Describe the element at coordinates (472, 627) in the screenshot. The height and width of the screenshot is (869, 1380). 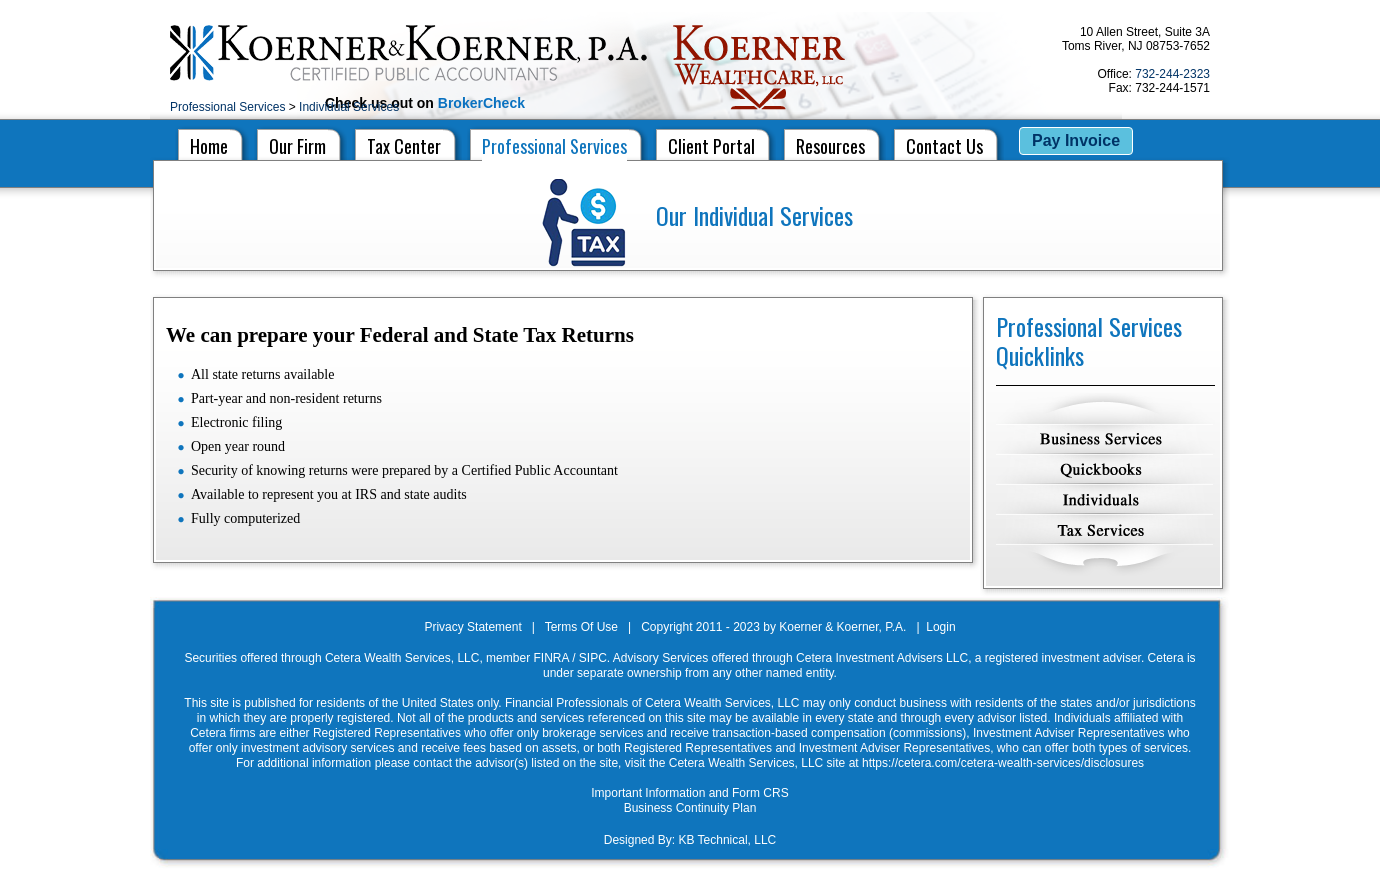
I see `Privacy Statement` at that location.